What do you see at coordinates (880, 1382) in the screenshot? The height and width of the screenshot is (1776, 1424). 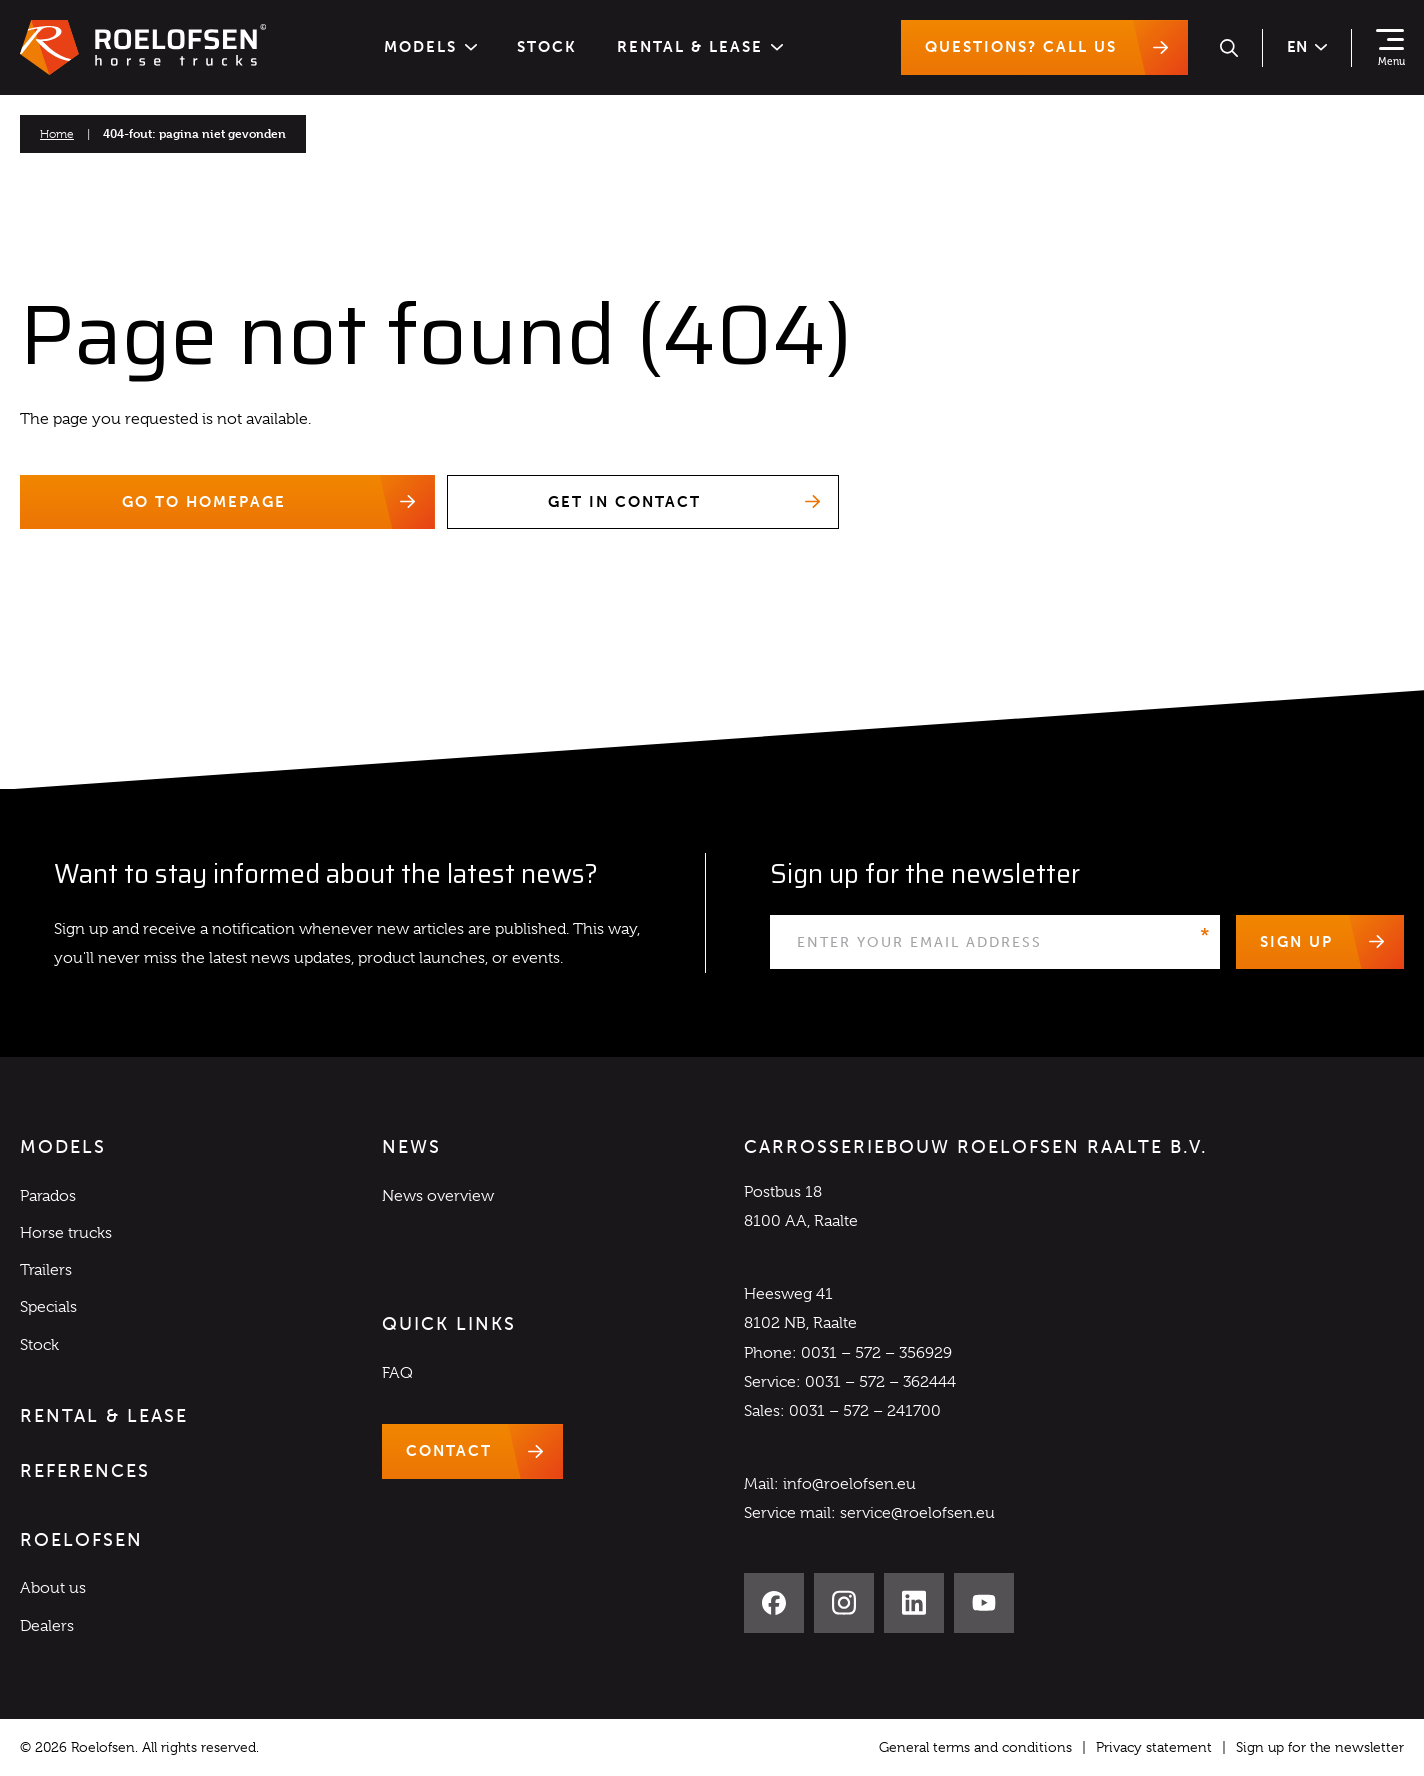 I see `0031 – 572 – 362444` at bounding box center [880, 1382].